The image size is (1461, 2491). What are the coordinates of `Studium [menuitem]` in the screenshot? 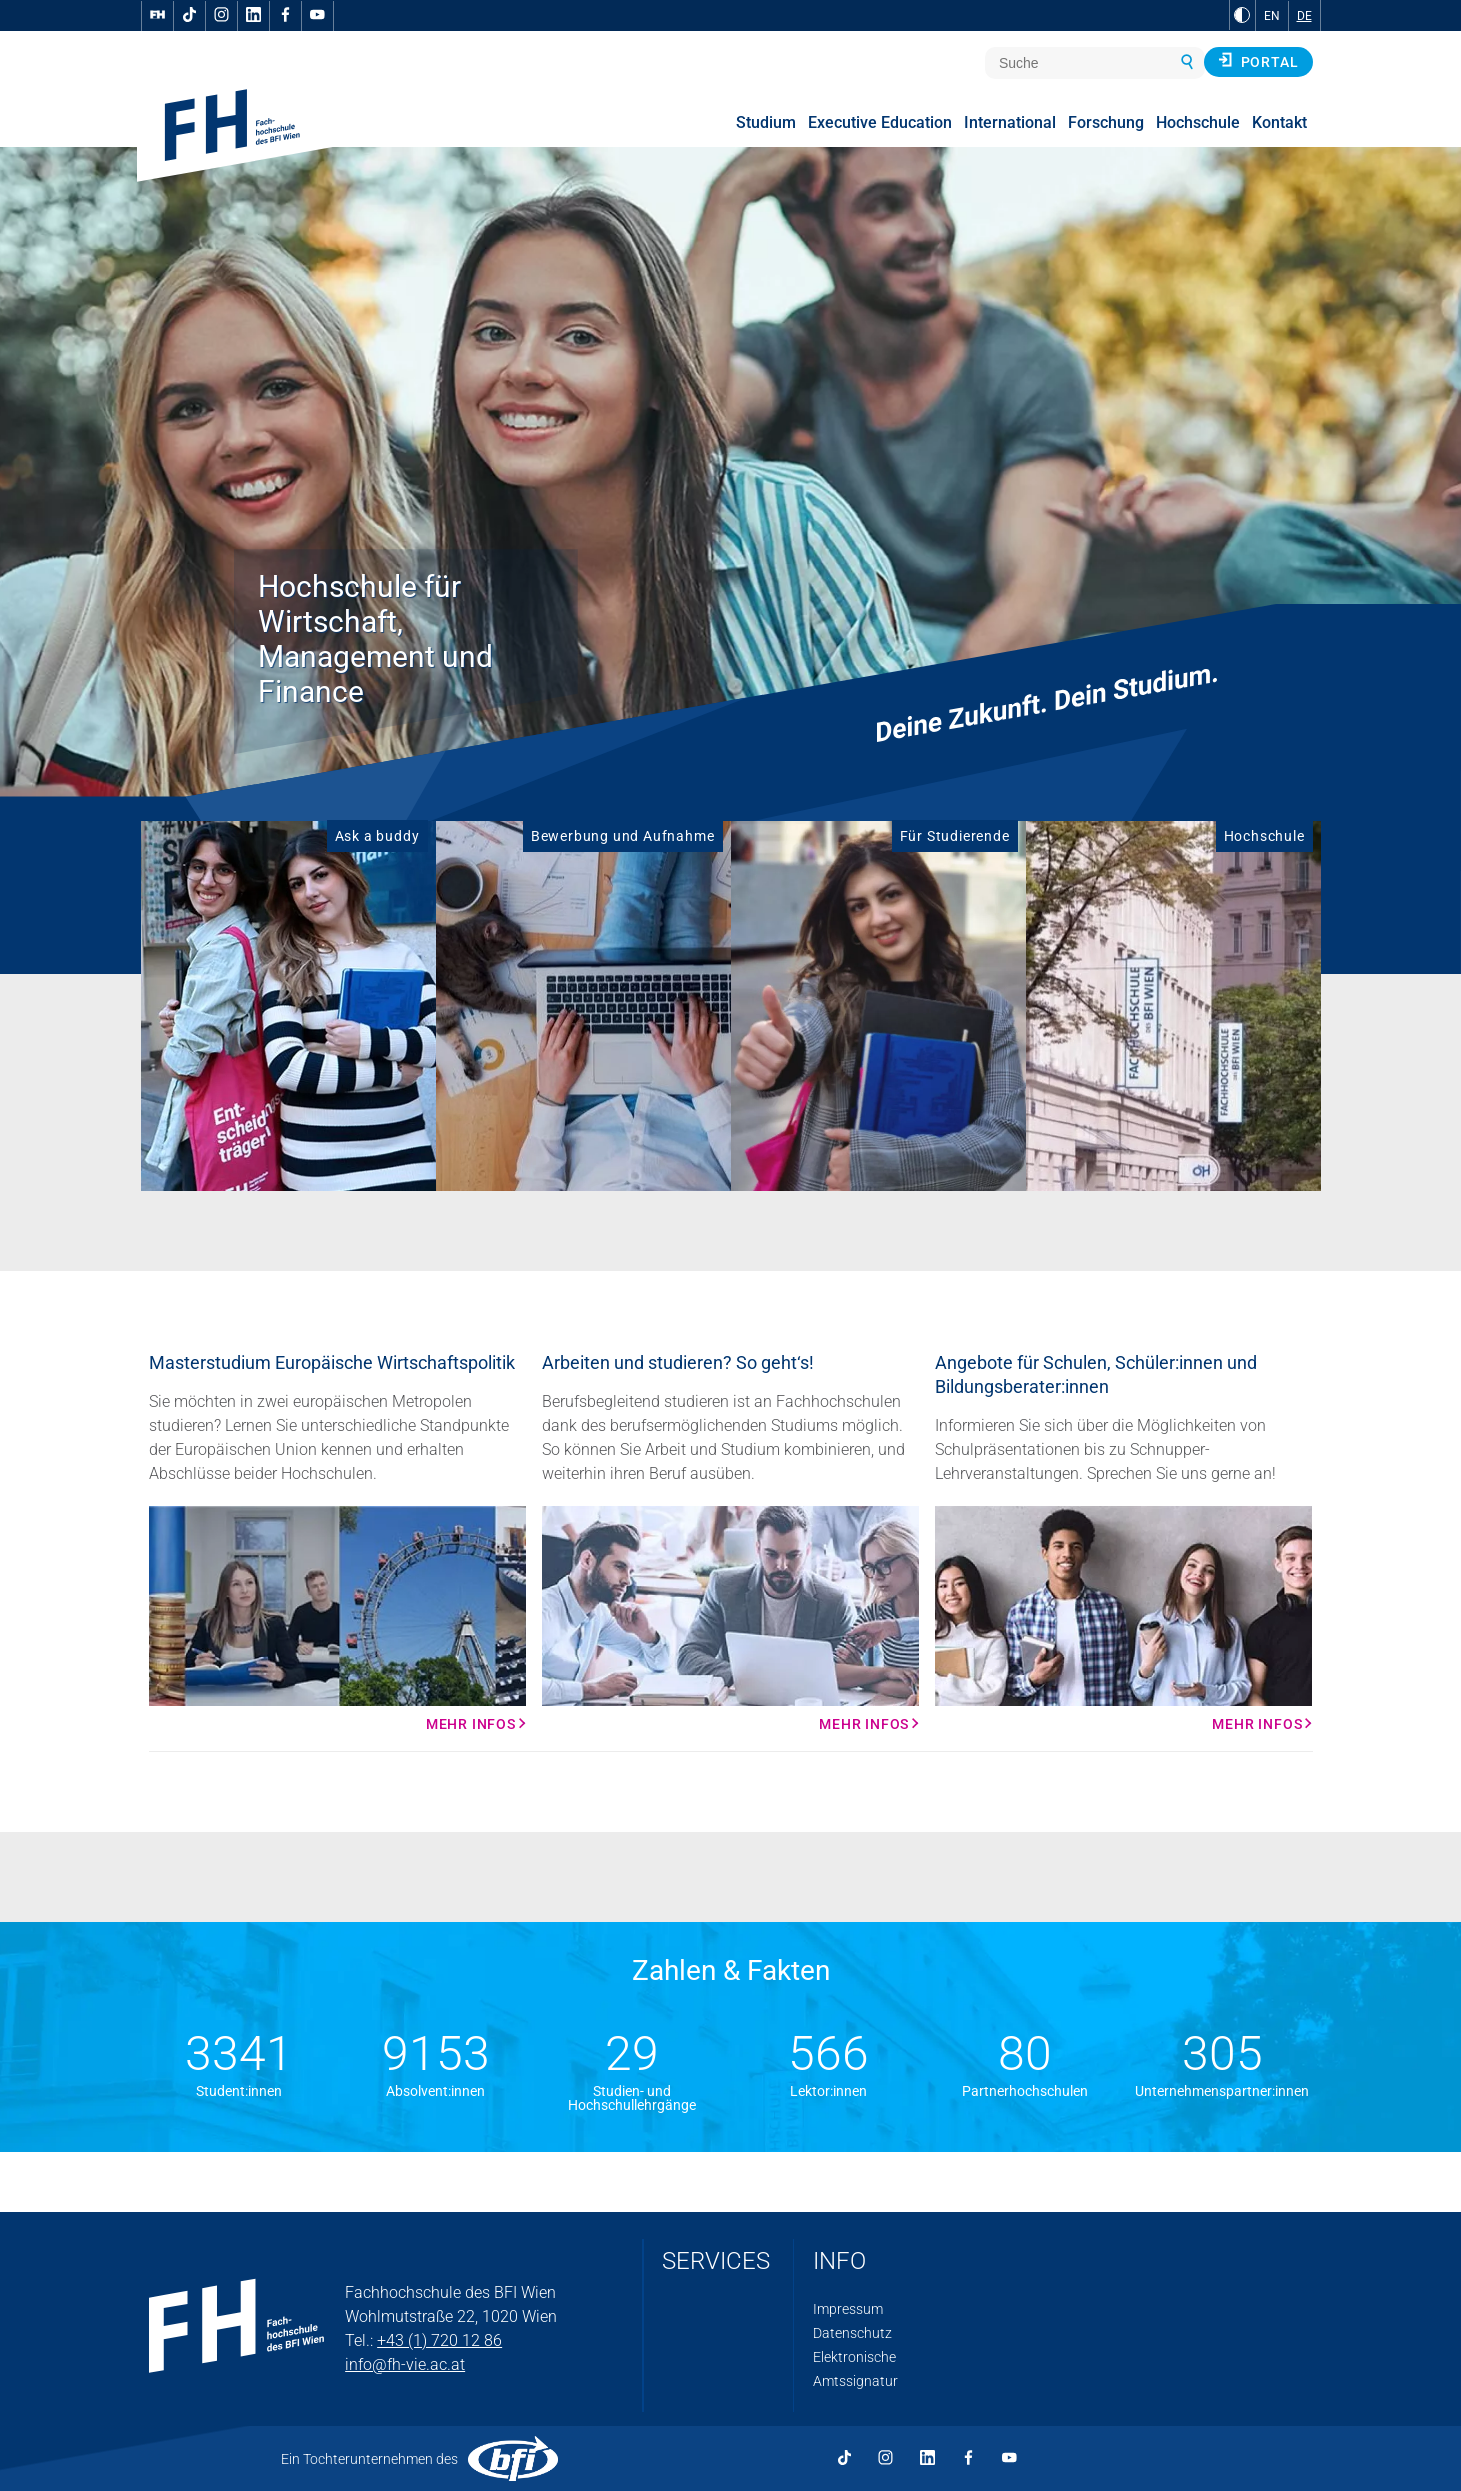 It's located at (766, 122).